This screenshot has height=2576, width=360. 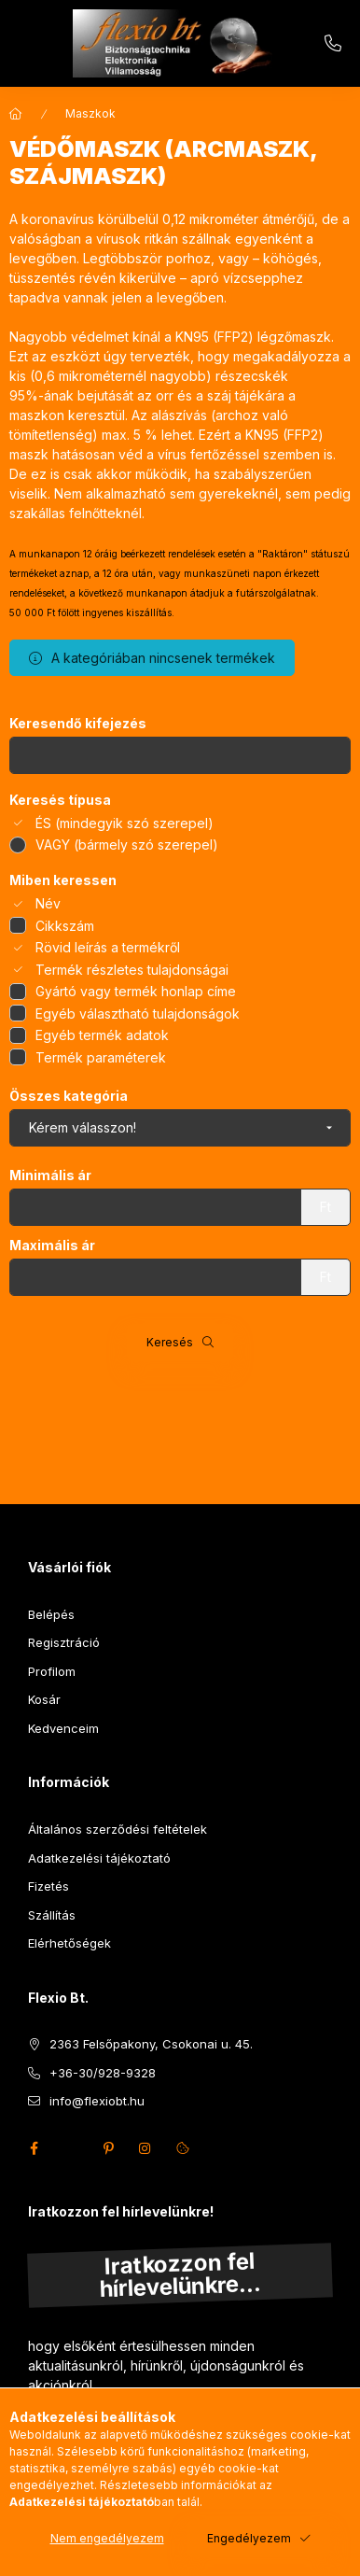 What do you see at coordinates (48, 1886) in the screenshot?
I see `Fizetés` at bounding box center [48, 1886].